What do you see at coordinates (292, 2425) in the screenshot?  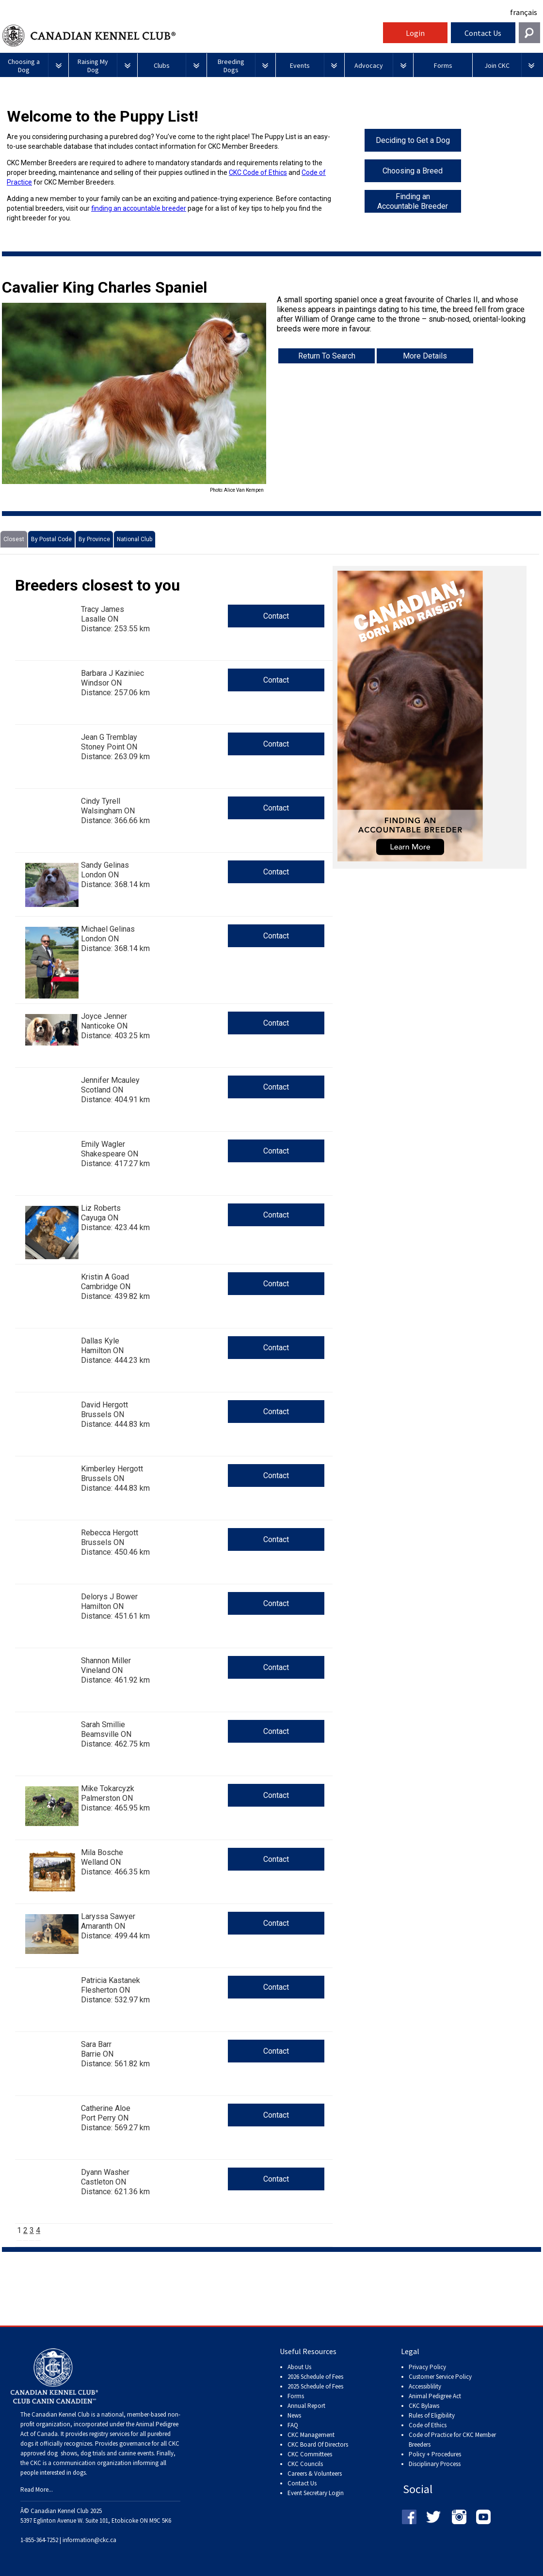 I see `FAQ` at bounding box center [292, 2425].